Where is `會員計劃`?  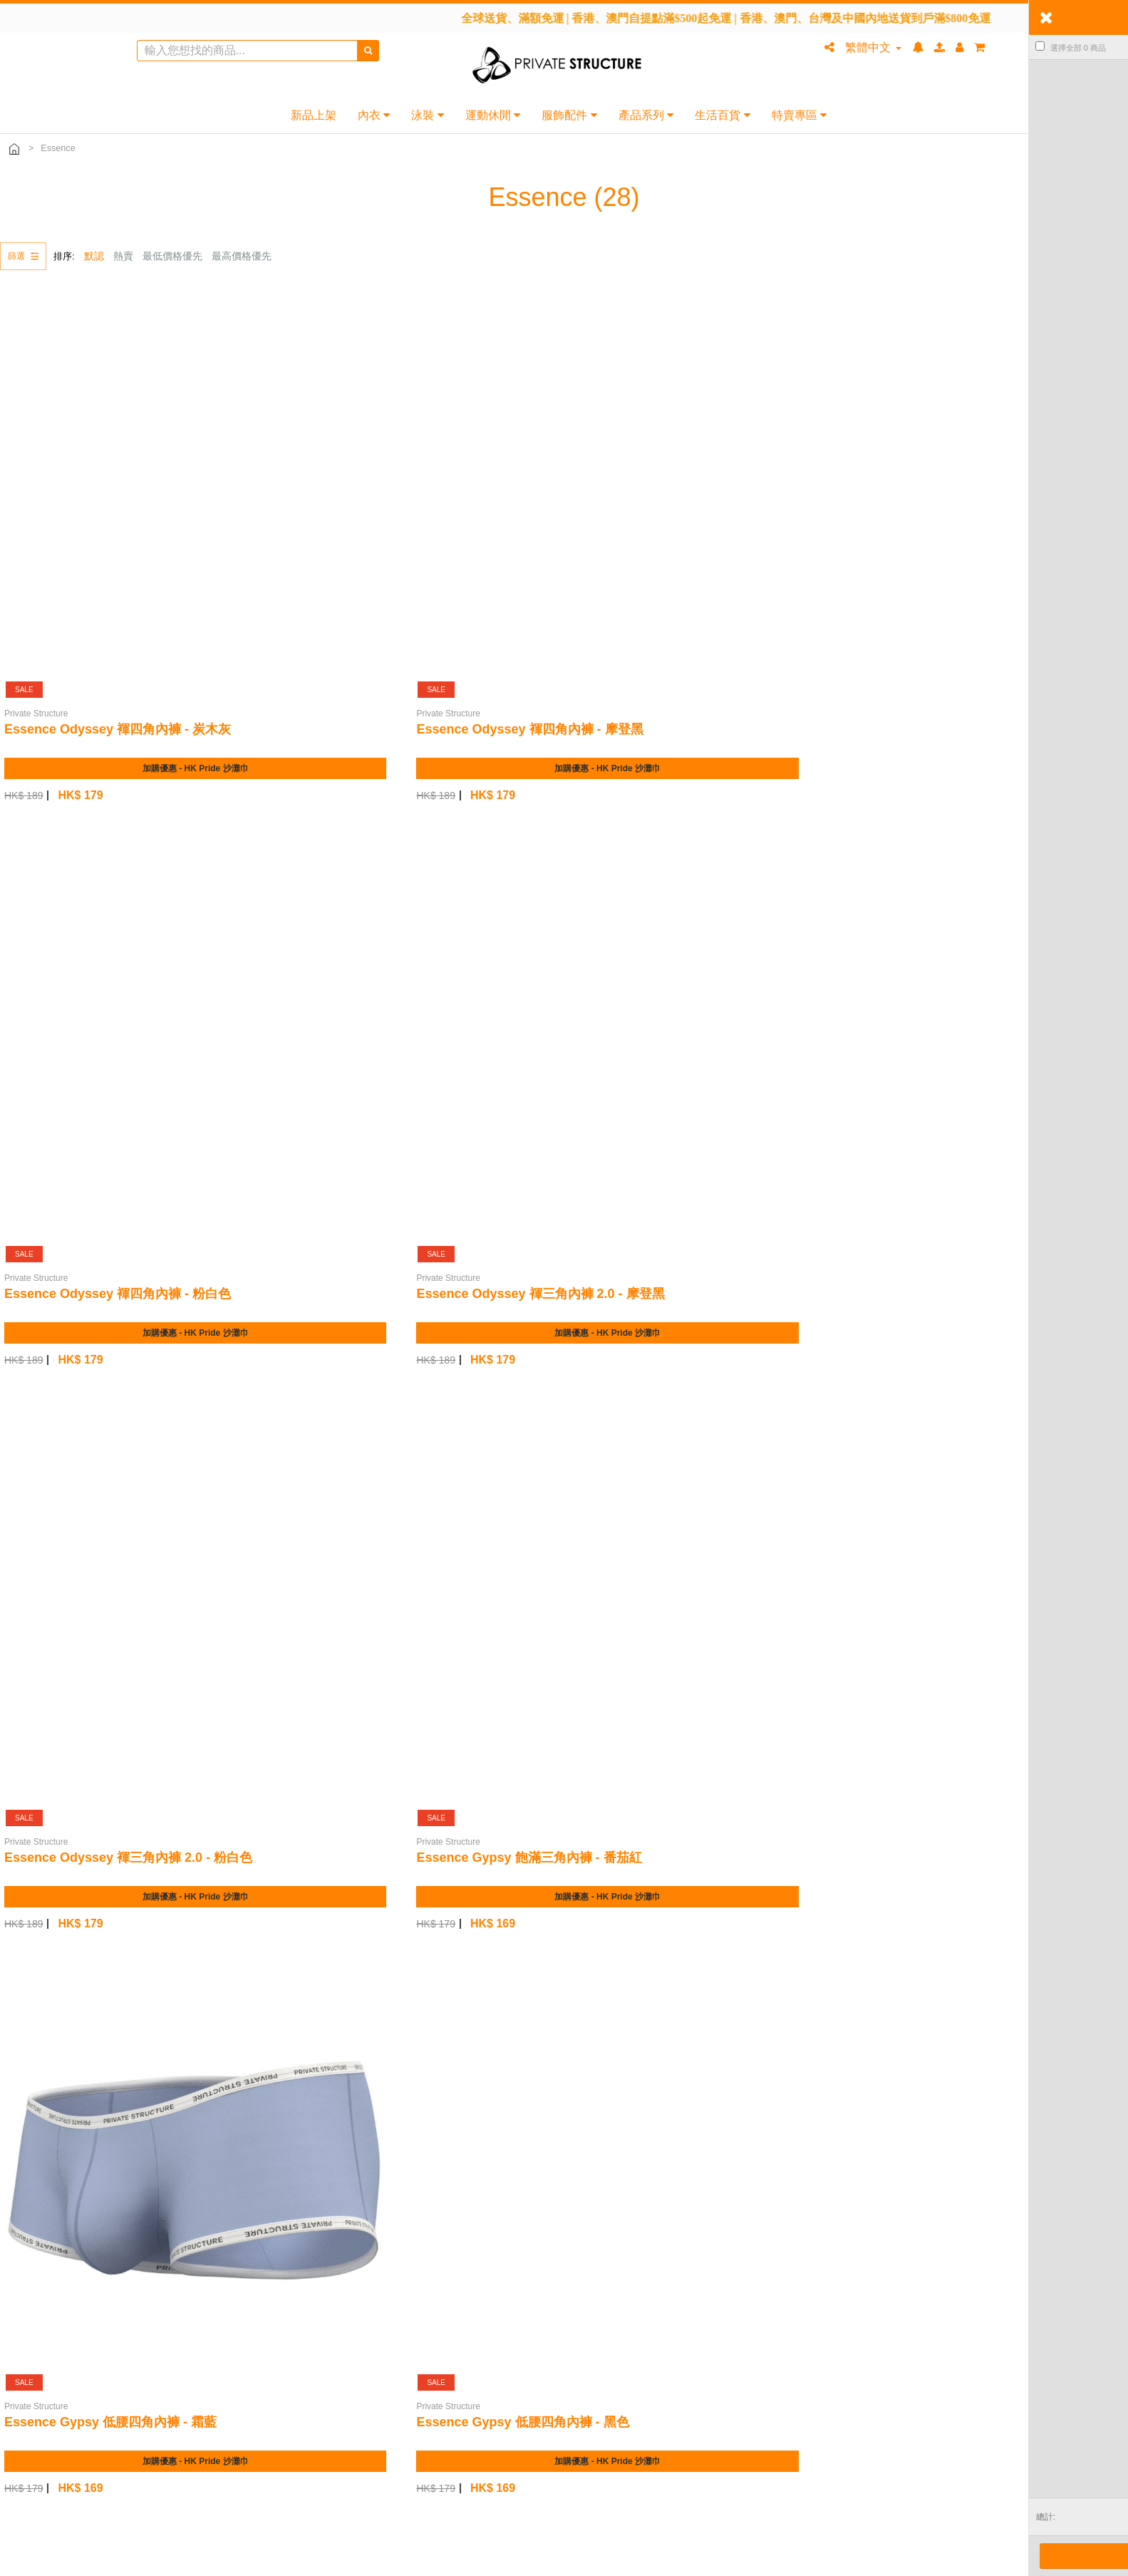
會員計劃 is located at coordinates (760, 2179).